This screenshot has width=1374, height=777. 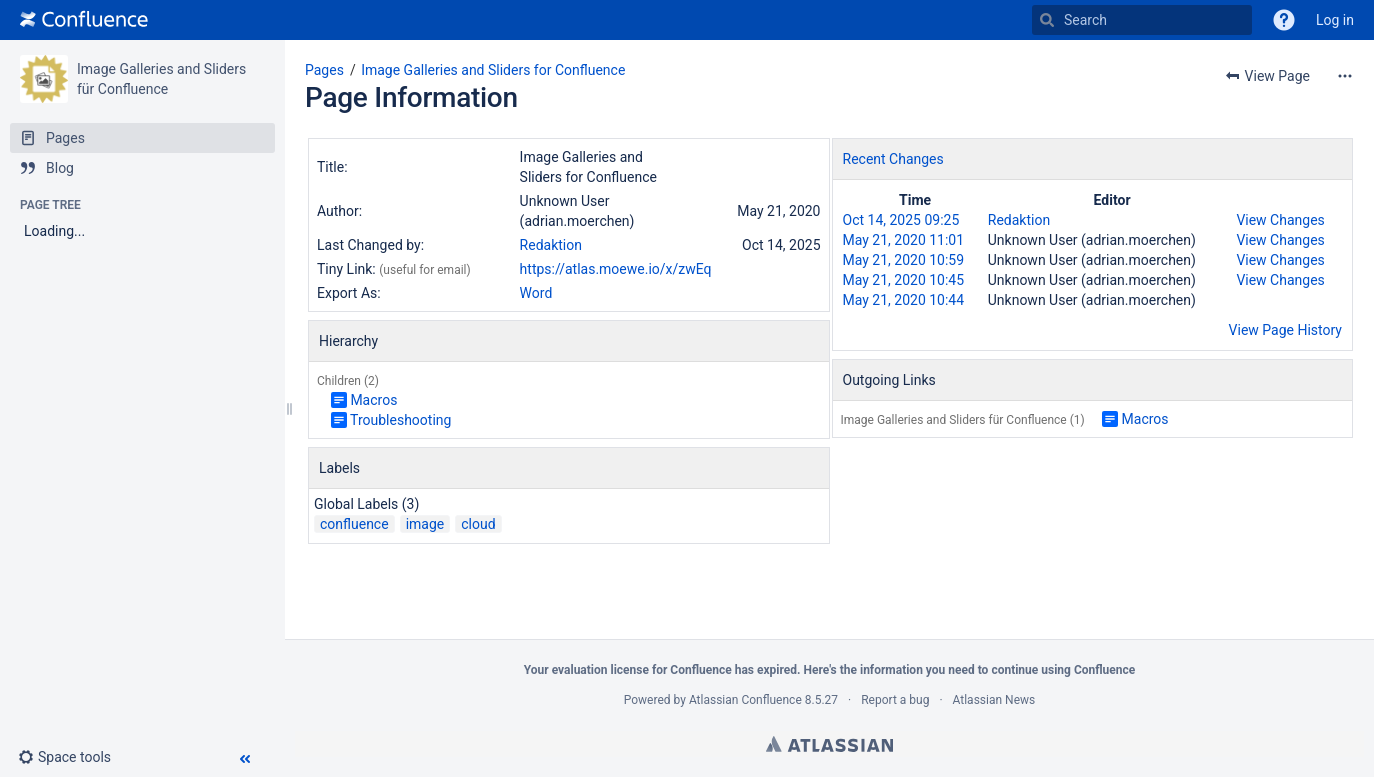 What do you see at coordinates (994, 700) in the screenshot?
I see `Atlassian News` at bounding box center [994, 700].